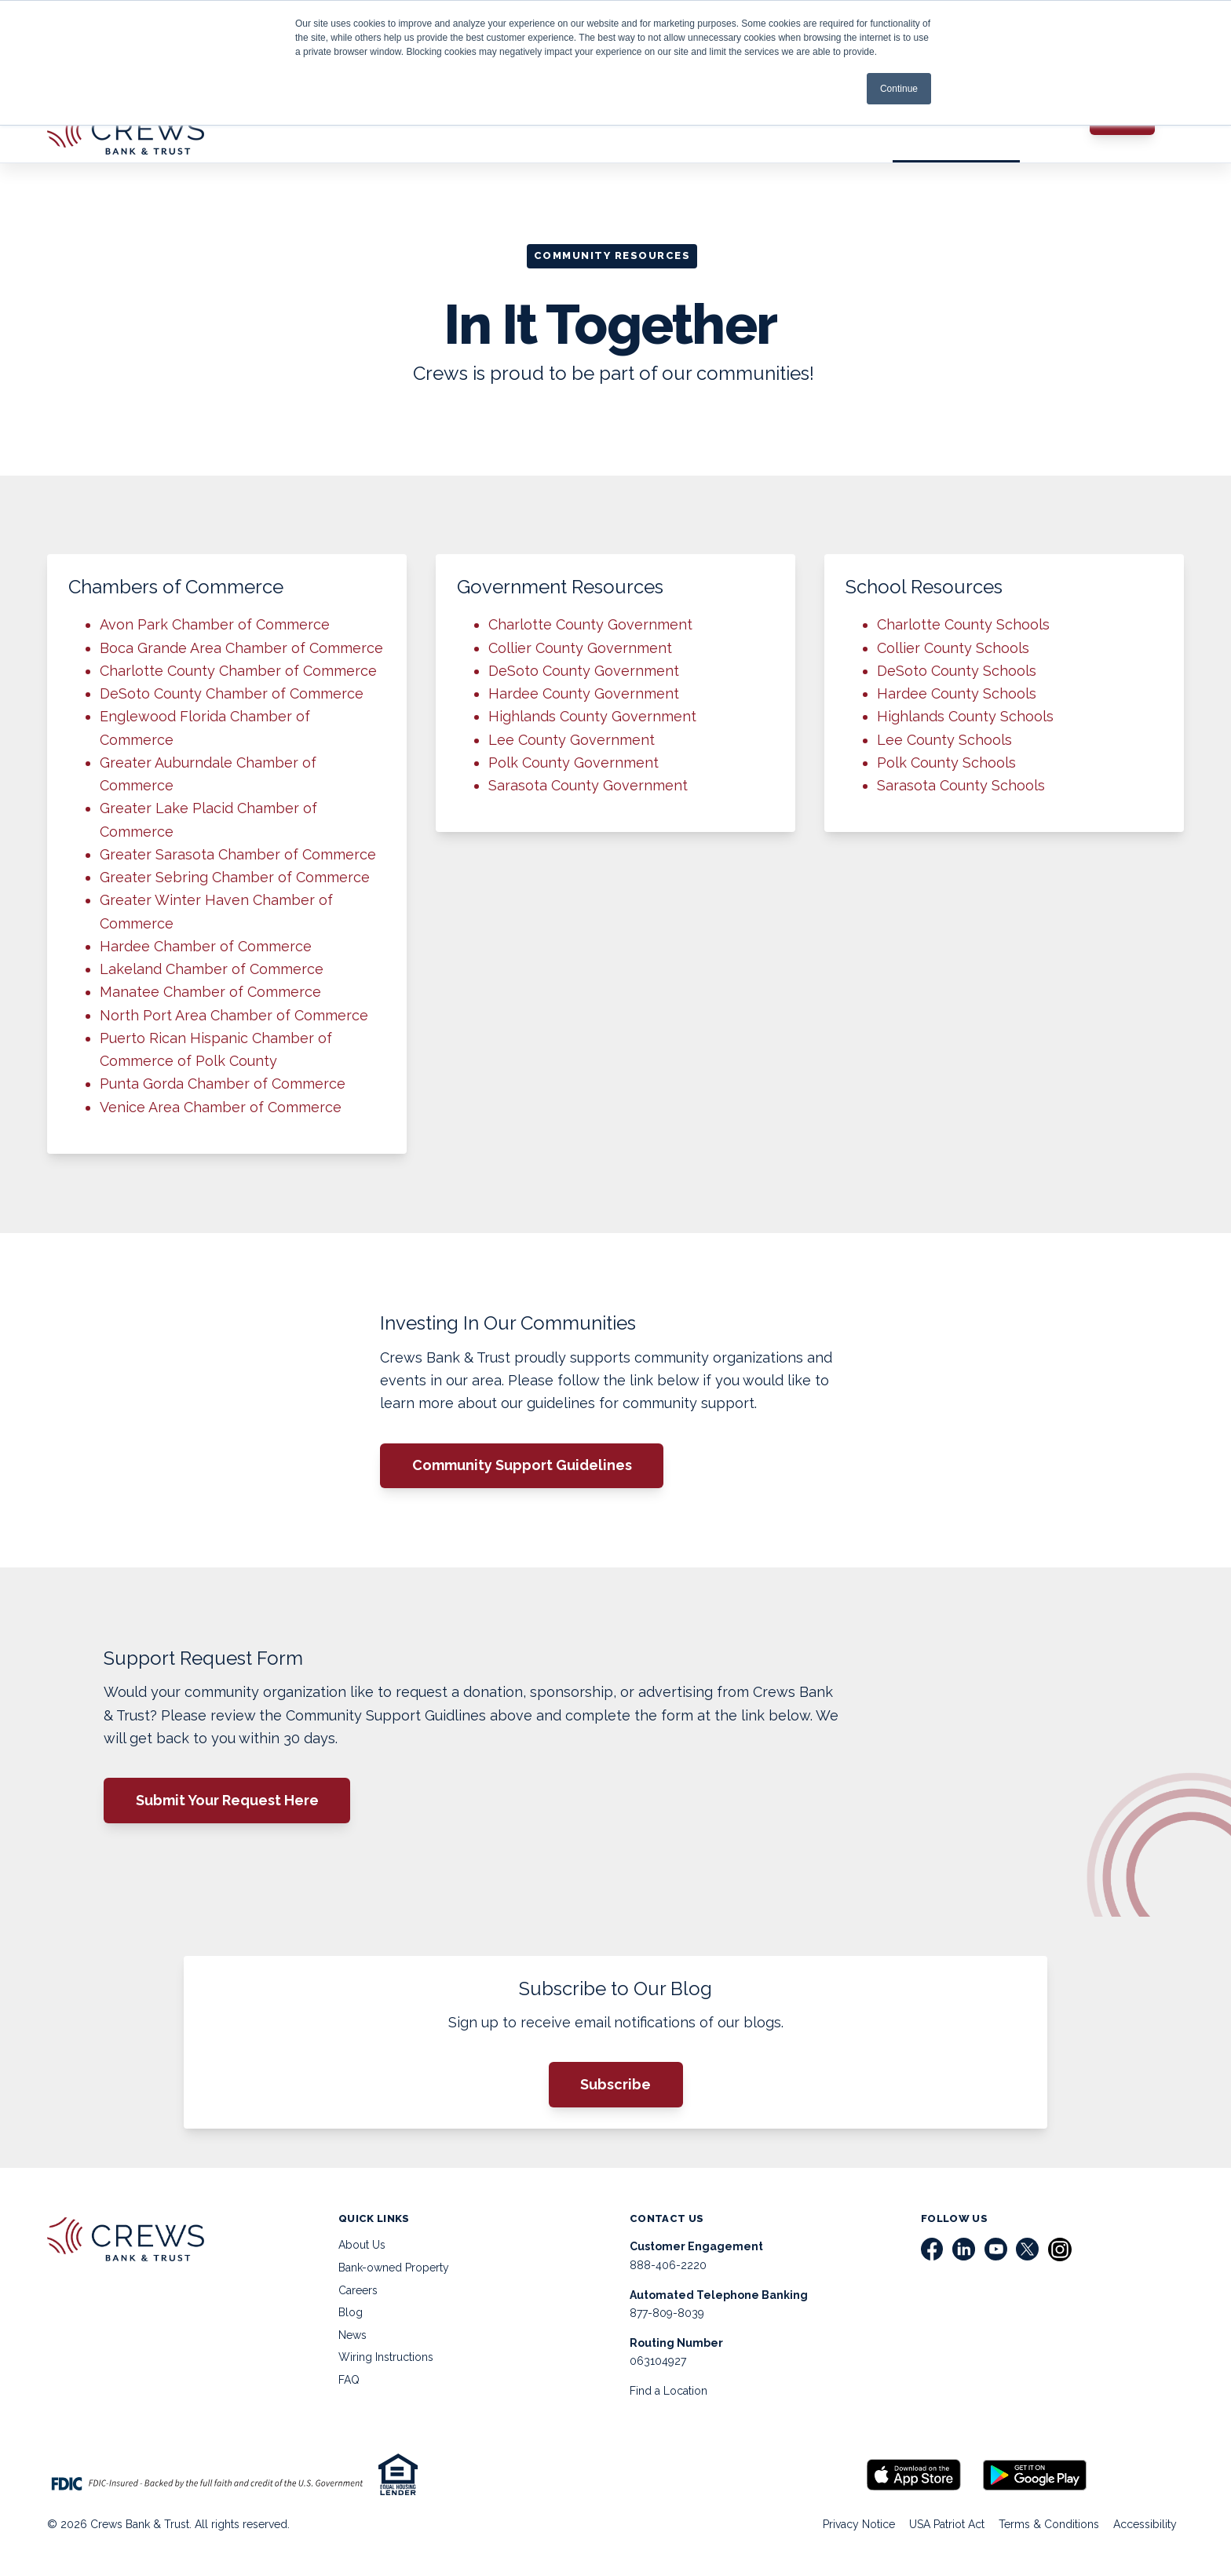 The height and width of the screenshot is (2576, 1231). Describe the element at coordinates (358, 2290) in the screenshot. I see `Careers [menuitem]` at that location.